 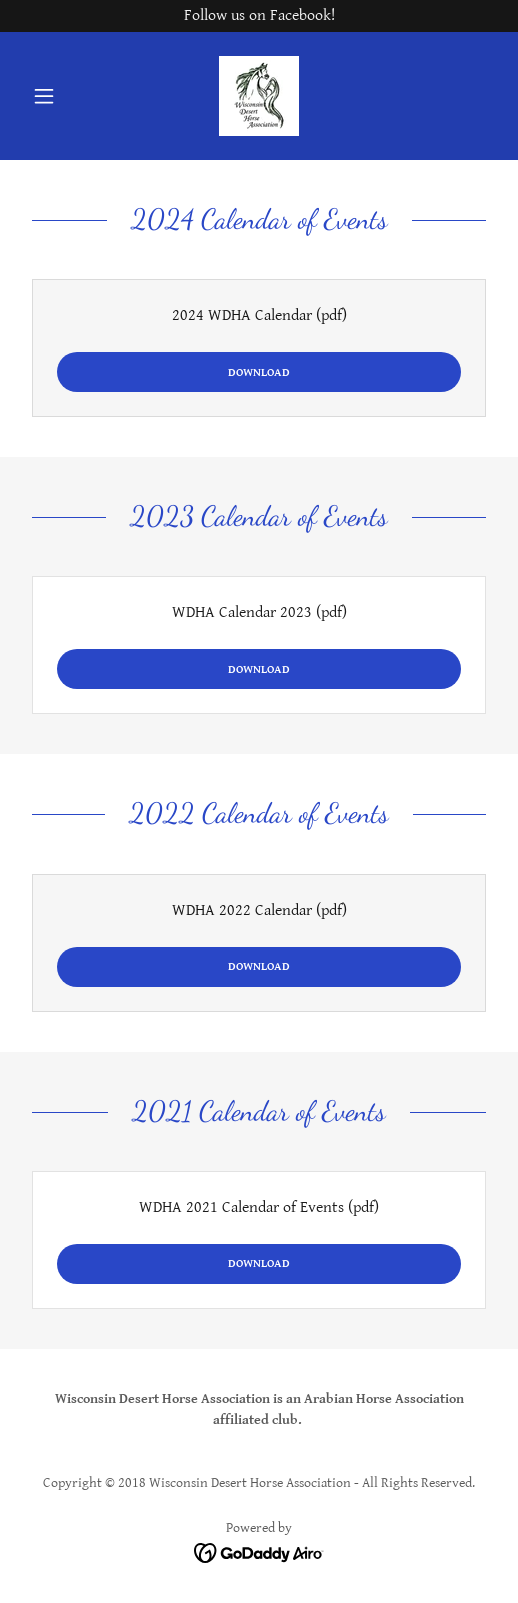 What do you see at coordinates (259, 16) in the screenshot?
I see `[Follow us on Facebook!]` at bounding box center [259, 16].